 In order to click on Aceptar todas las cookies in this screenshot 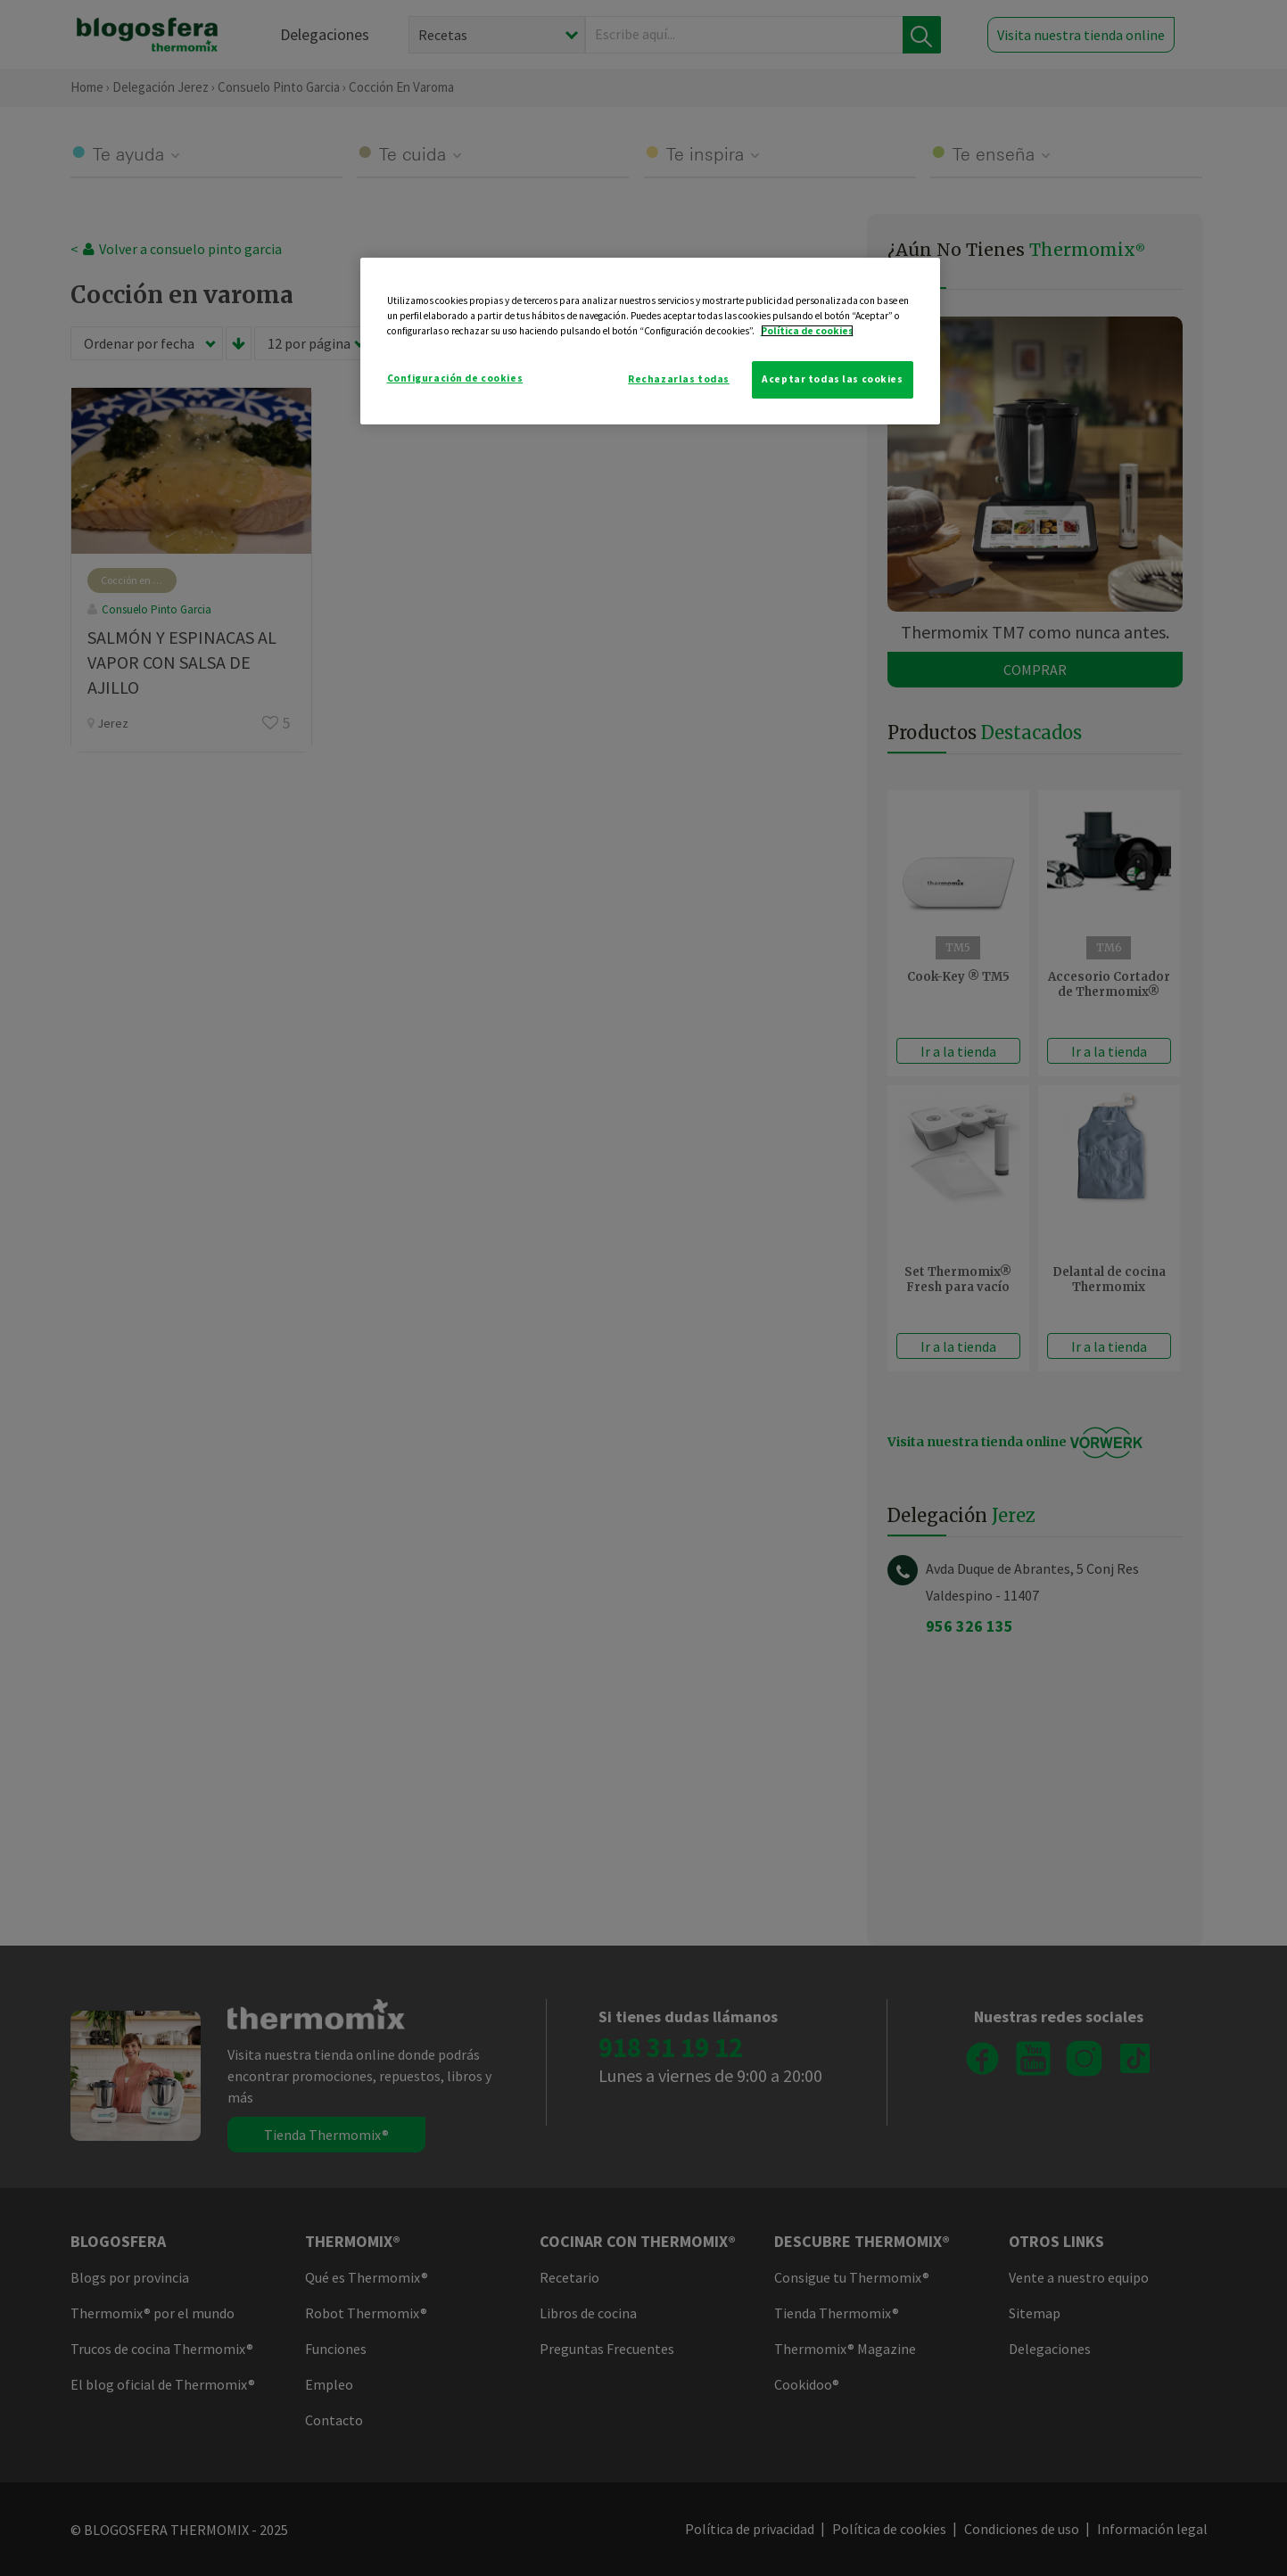, I will do `click(832, 379)`.